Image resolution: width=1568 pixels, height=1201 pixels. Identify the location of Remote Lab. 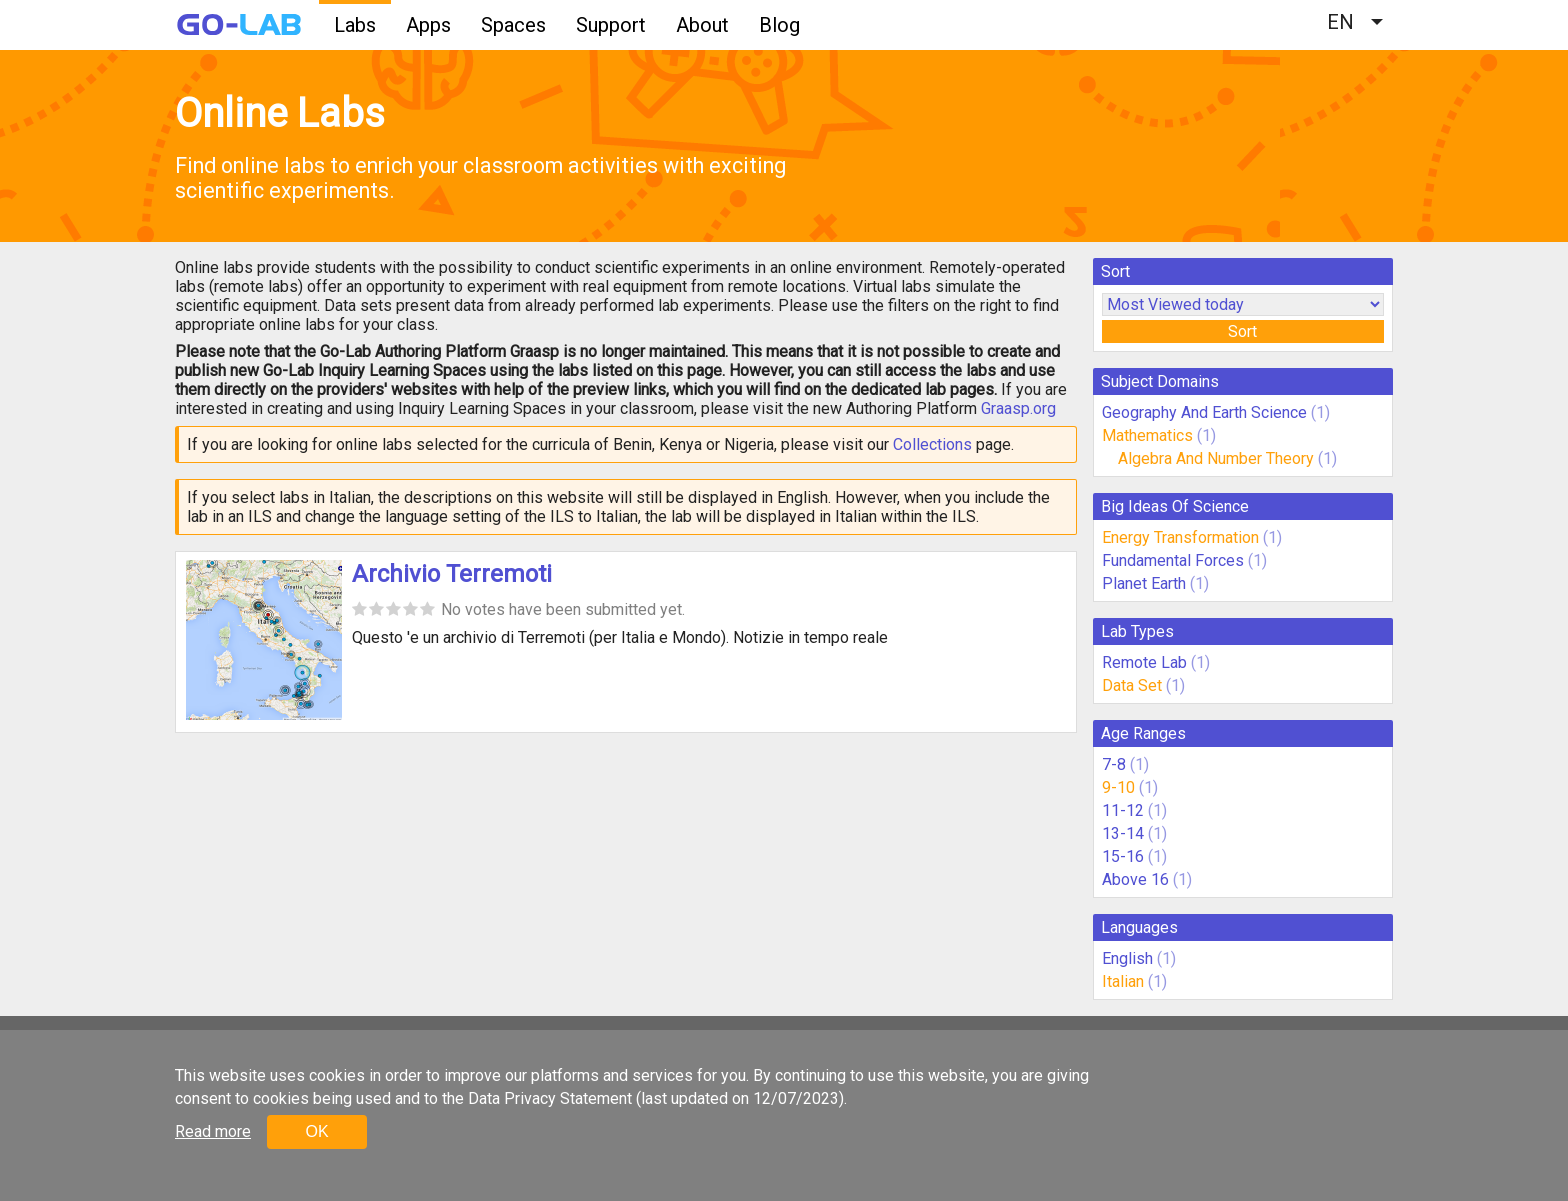
(1144, 662).